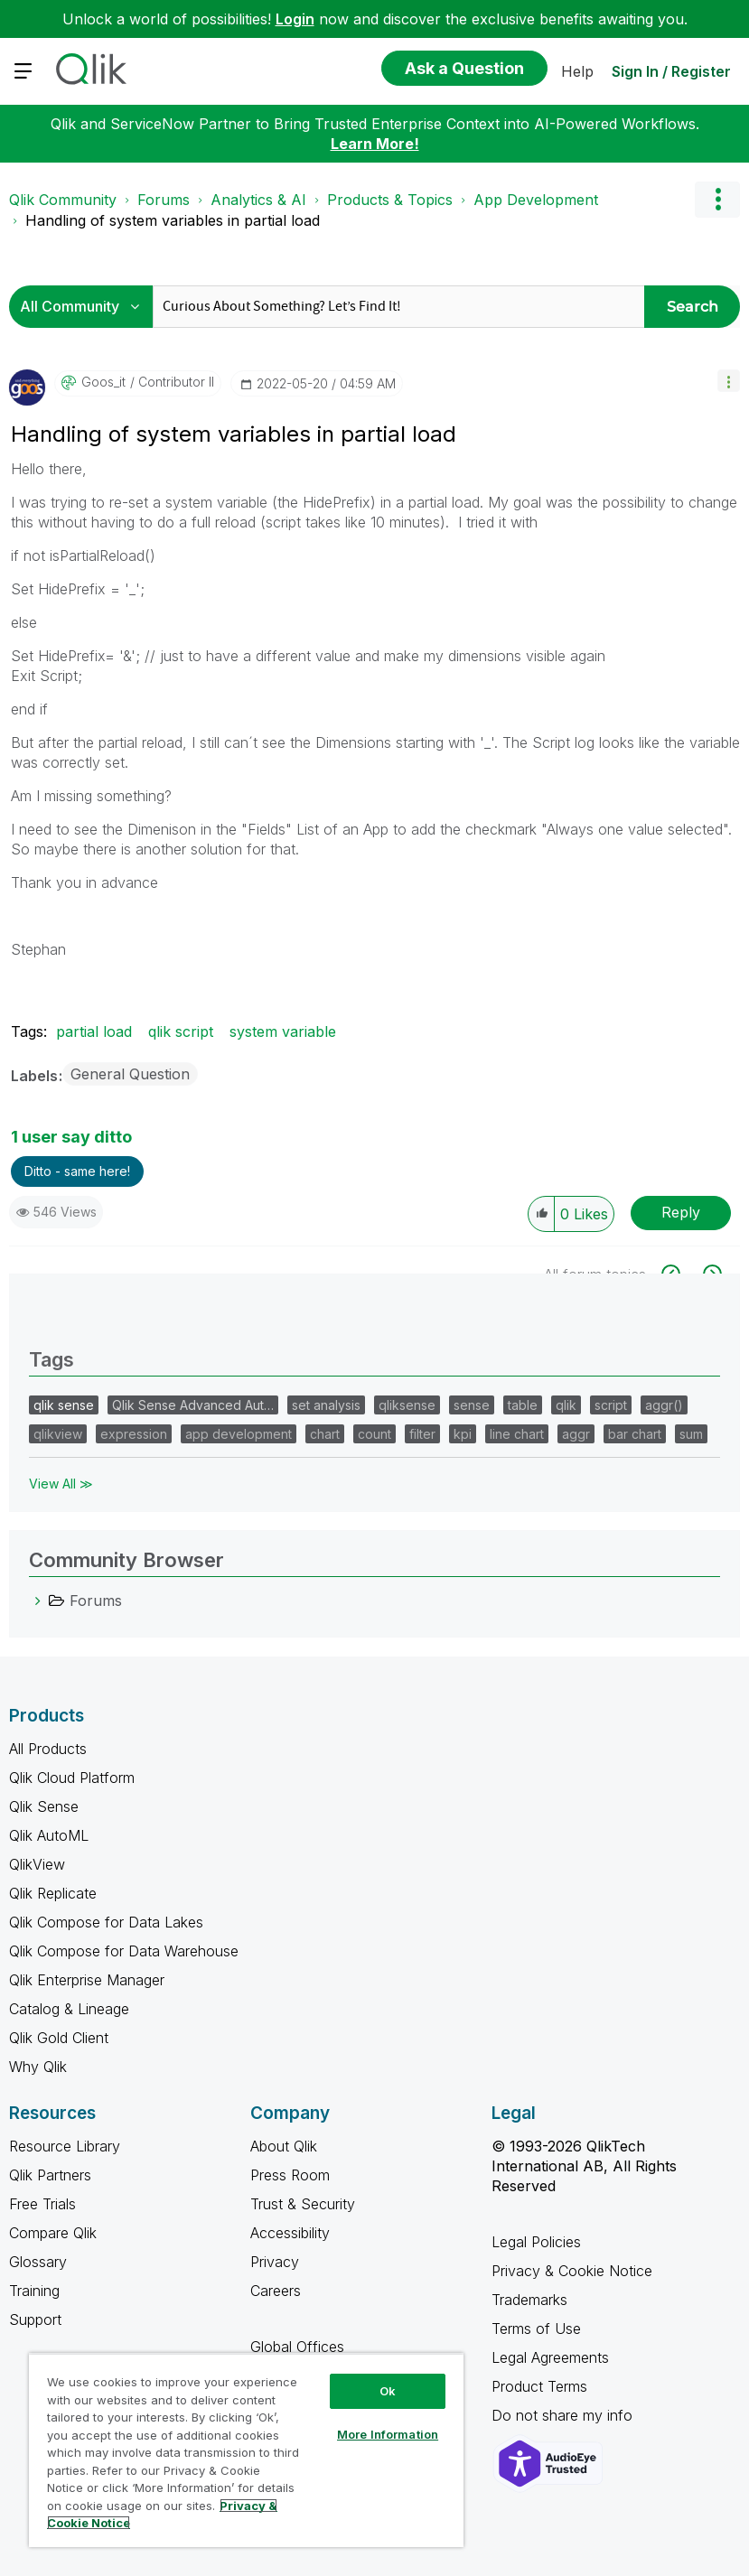  I want to click on Qlik Gold Client, so click(58, 2038).